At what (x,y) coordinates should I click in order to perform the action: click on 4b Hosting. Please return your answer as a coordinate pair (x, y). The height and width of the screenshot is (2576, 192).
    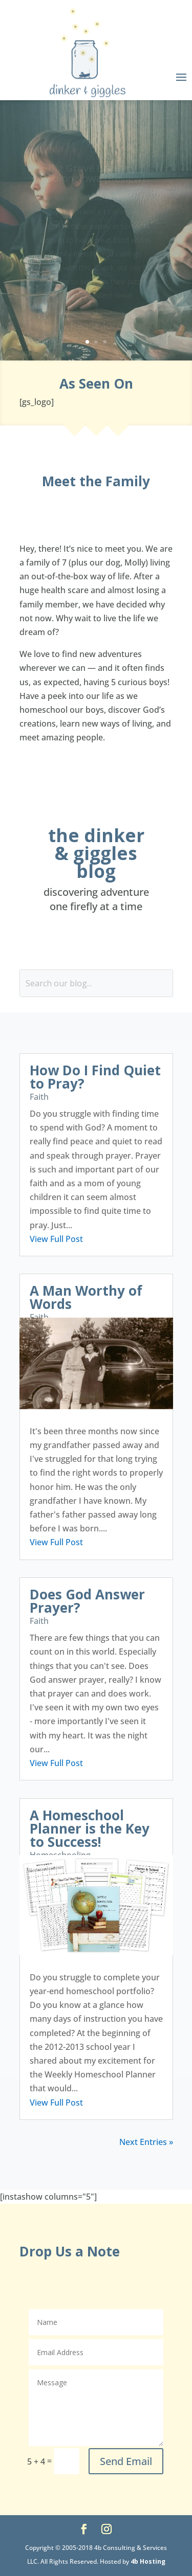
    Looking at the image, I should click on (148, 2561).